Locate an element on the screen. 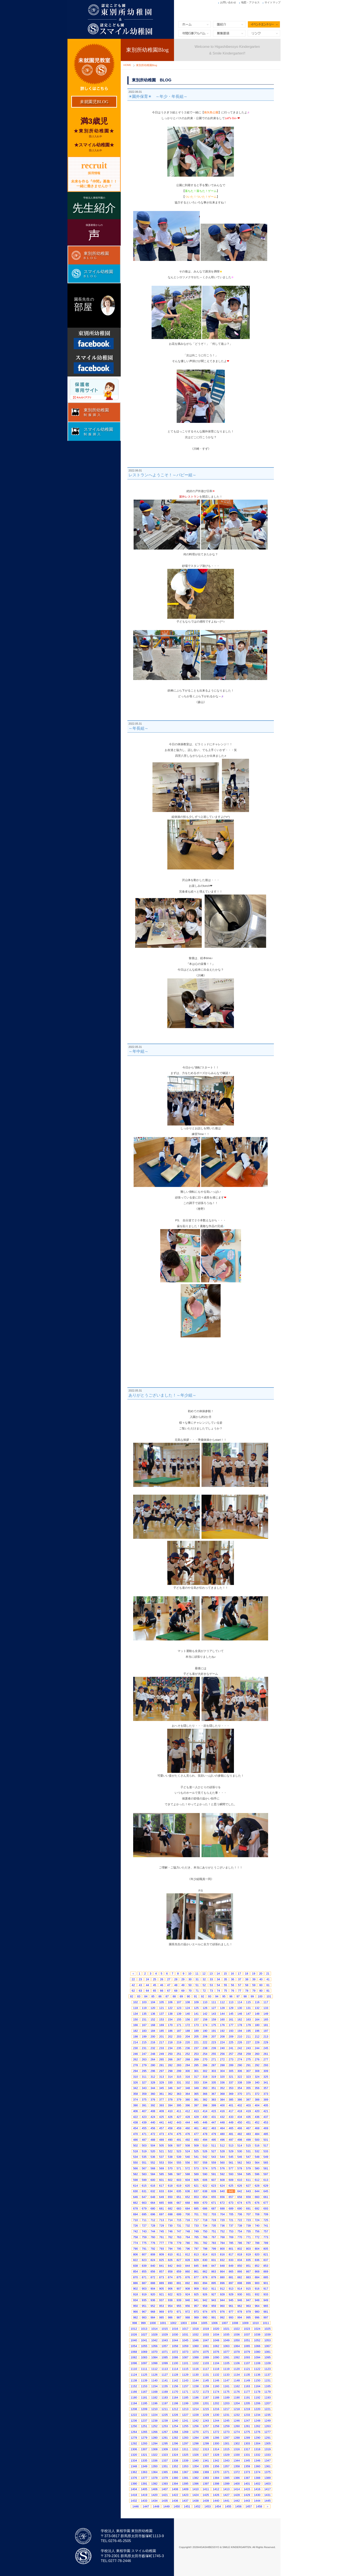 Image resolution: width=348 pixels, height=2576 pixels. 1400 is located at coordinates (236, 2483).